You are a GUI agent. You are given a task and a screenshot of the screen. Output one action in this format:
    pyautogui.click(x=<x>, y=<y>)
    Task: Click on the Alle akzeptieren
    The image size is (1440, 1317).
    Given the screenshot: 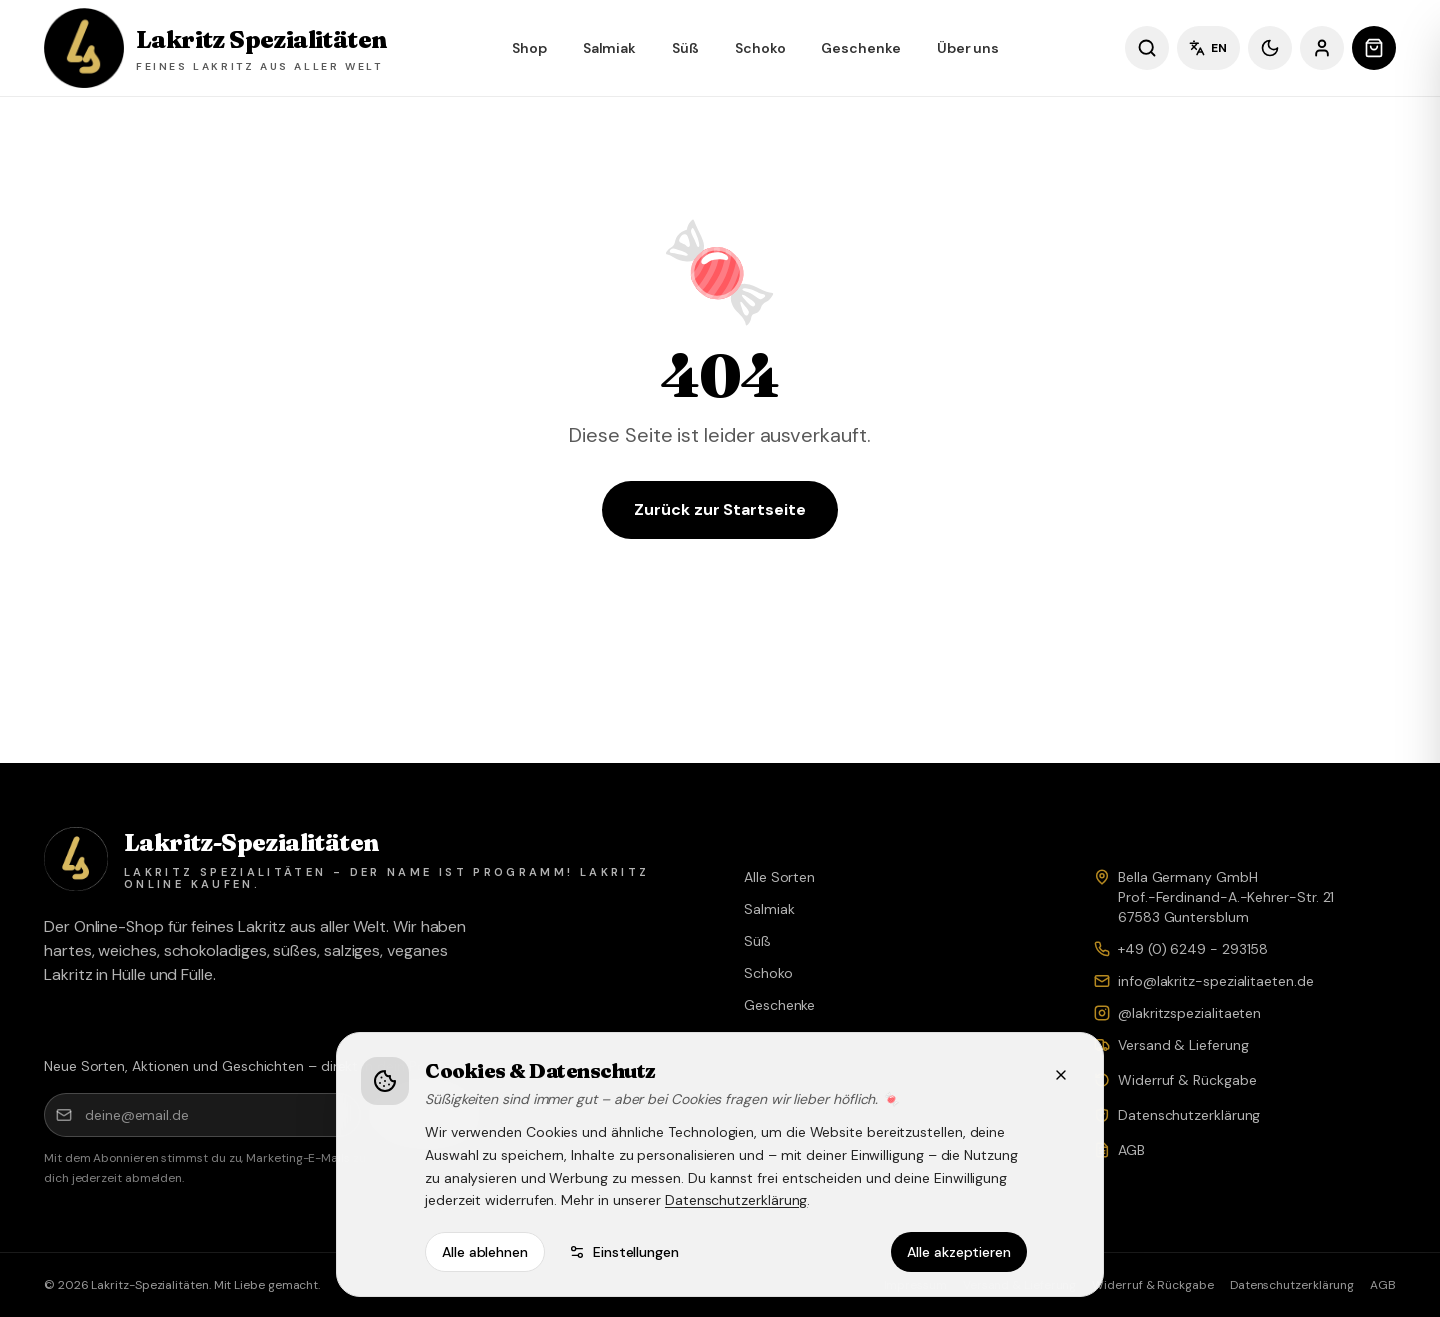 What is the action you would take?
    pyautogui.click(x=959, y=1252)
    